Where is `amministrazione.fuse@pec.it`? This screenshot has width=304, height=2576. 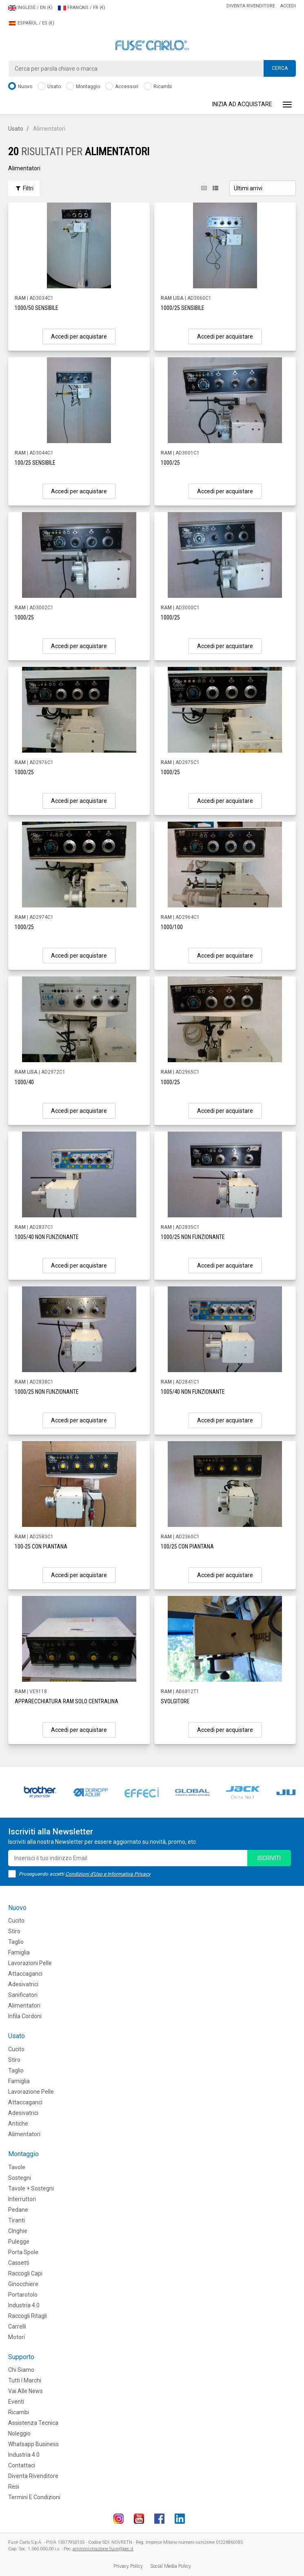 amministrazione.fuse@pec.it is located at coordinates (103, 2548).